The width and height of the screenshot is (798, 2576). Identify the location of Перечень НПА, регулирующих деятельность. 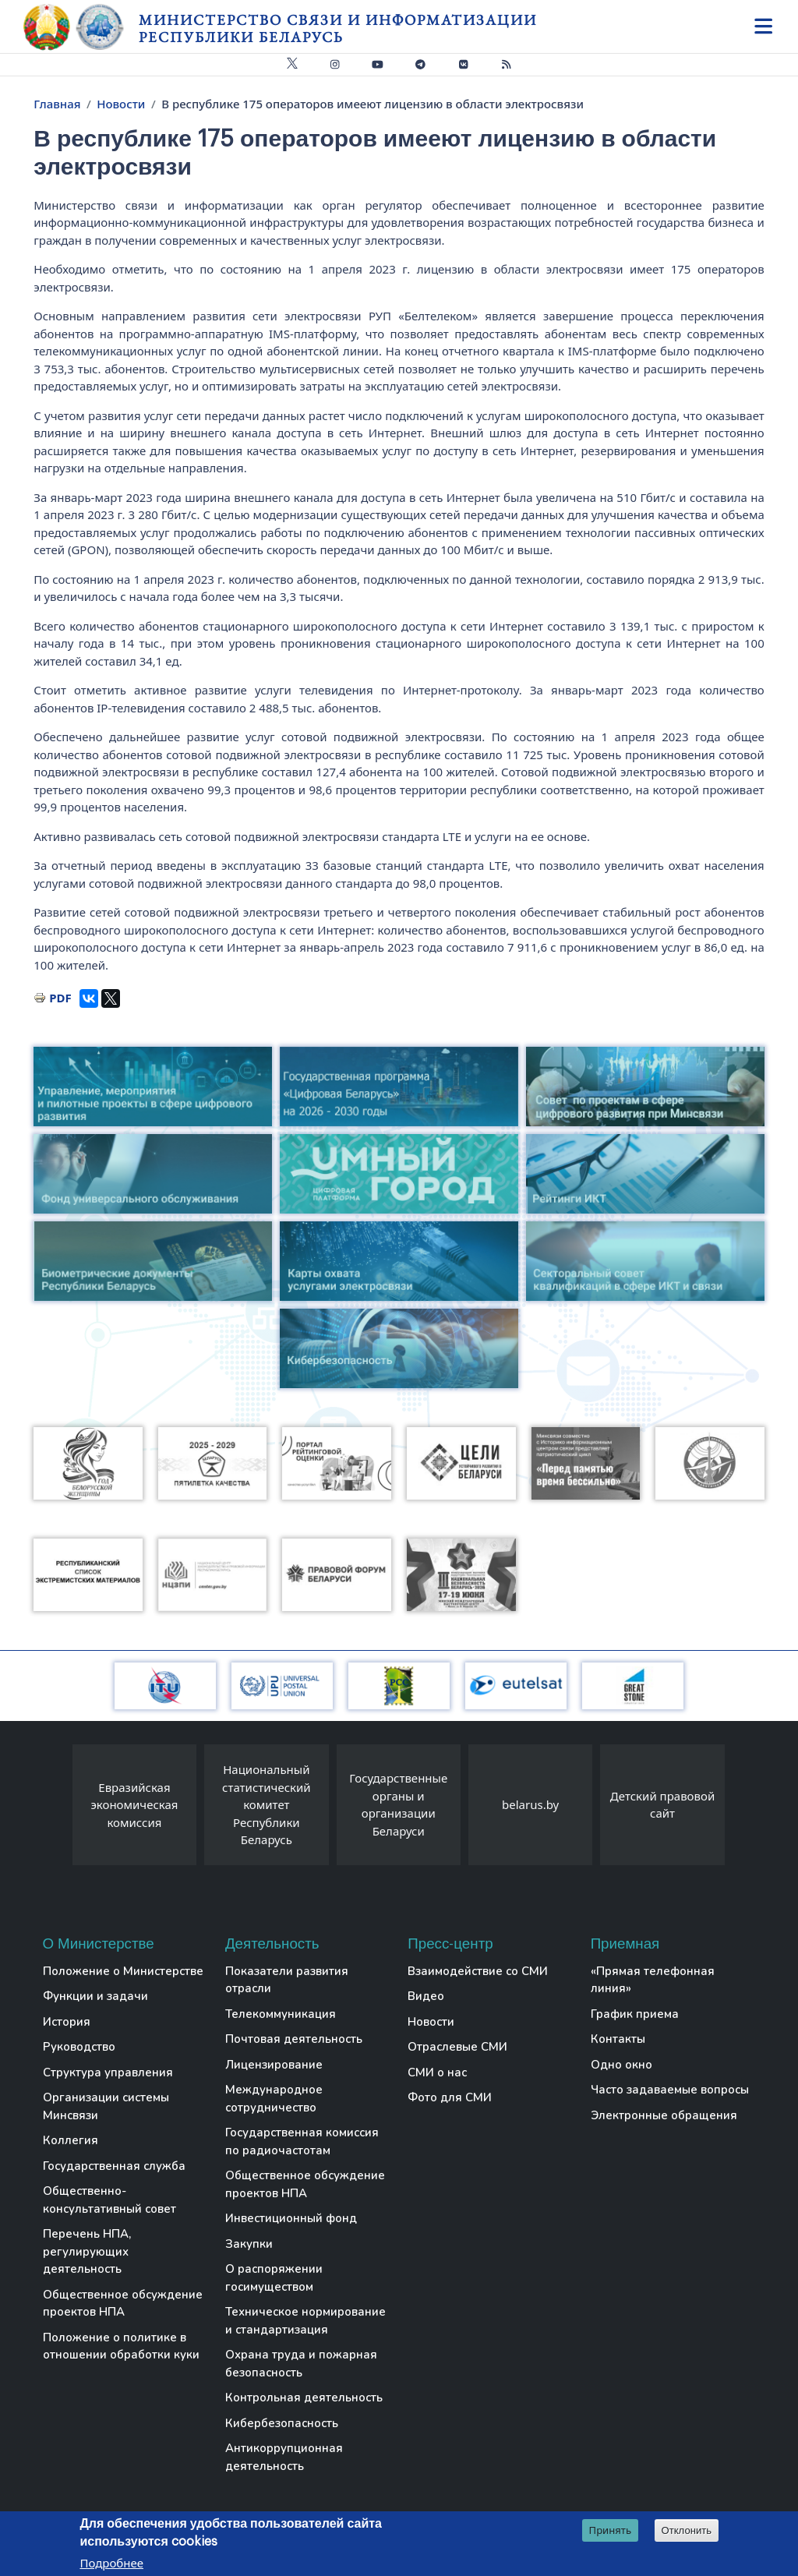
(87, 2251).